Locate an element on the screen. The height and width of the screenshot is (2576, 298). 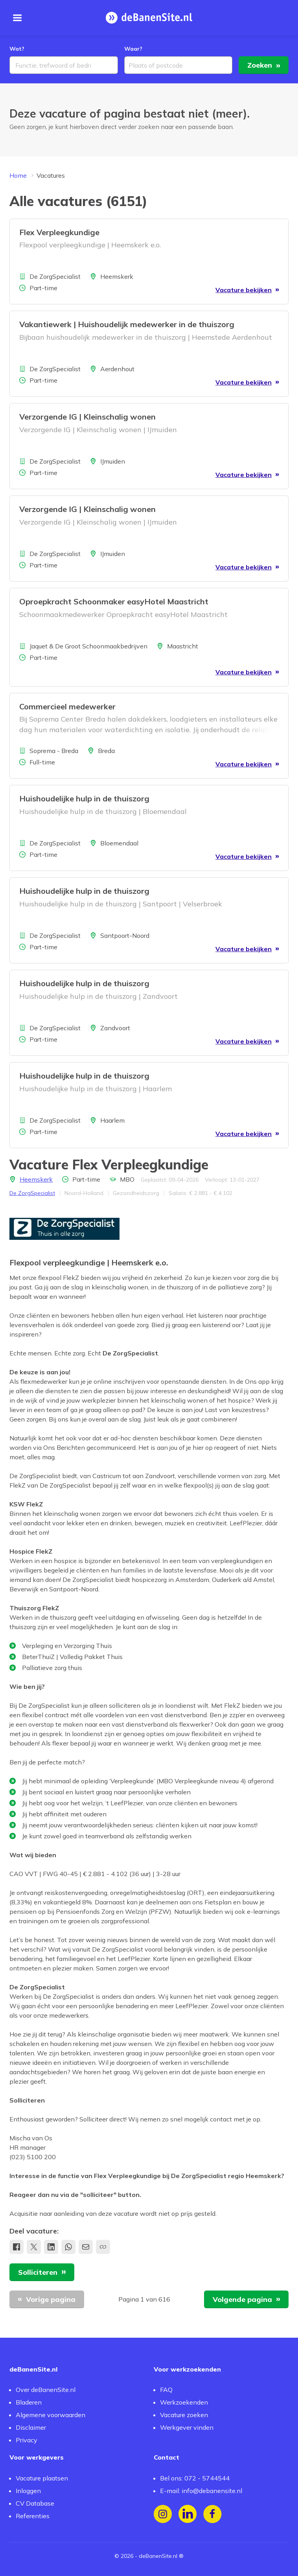
[Kopieer link naar klembord] is located at coordinates (103, 2248).